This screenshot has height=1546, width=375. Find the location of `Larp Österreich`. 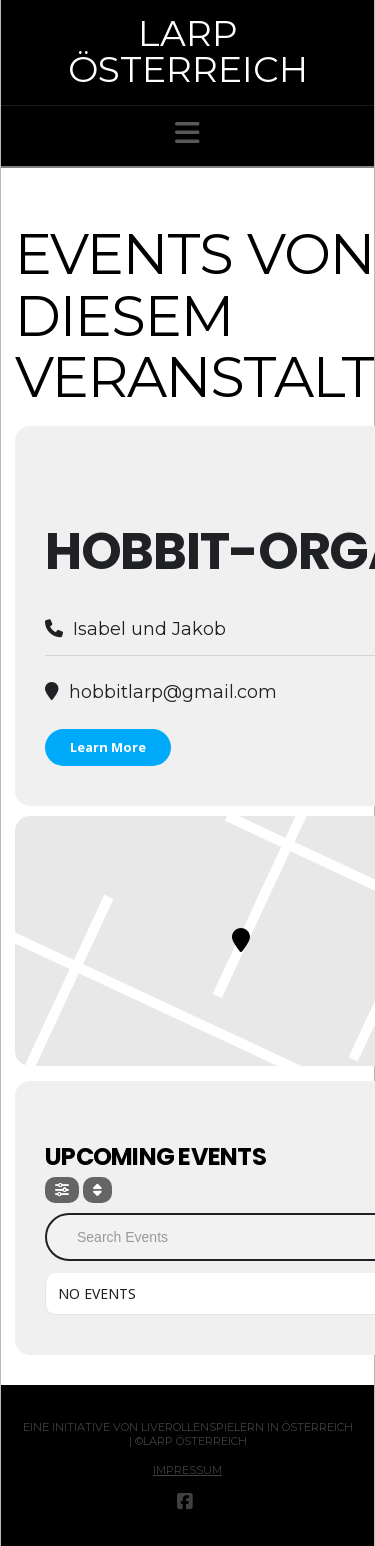

Larp Österreich is located at coordinates (188, 51).